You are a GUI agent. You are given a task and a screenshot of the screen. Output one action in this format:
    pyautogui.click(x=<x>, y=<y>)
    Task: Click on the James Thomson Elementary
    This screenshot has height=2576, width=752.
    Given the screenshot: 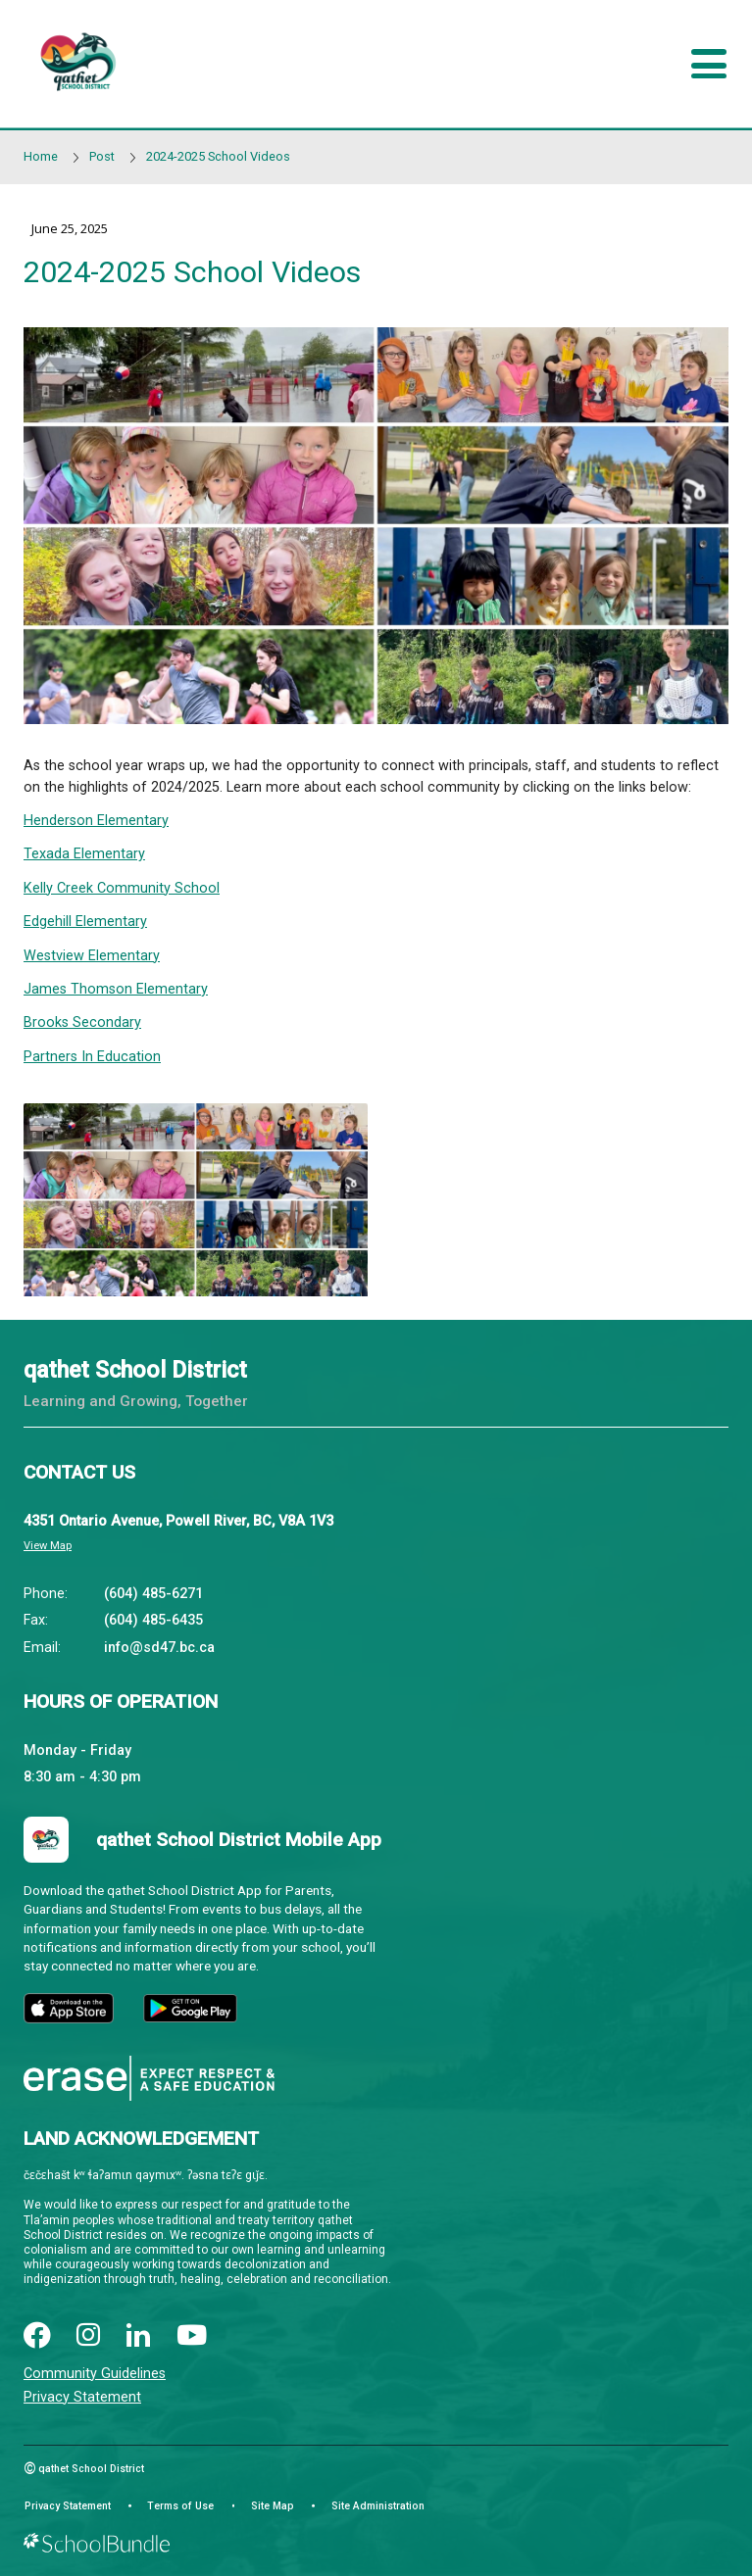 What is the action you would take?
    pyautogui.click(x=116, y=989)
    